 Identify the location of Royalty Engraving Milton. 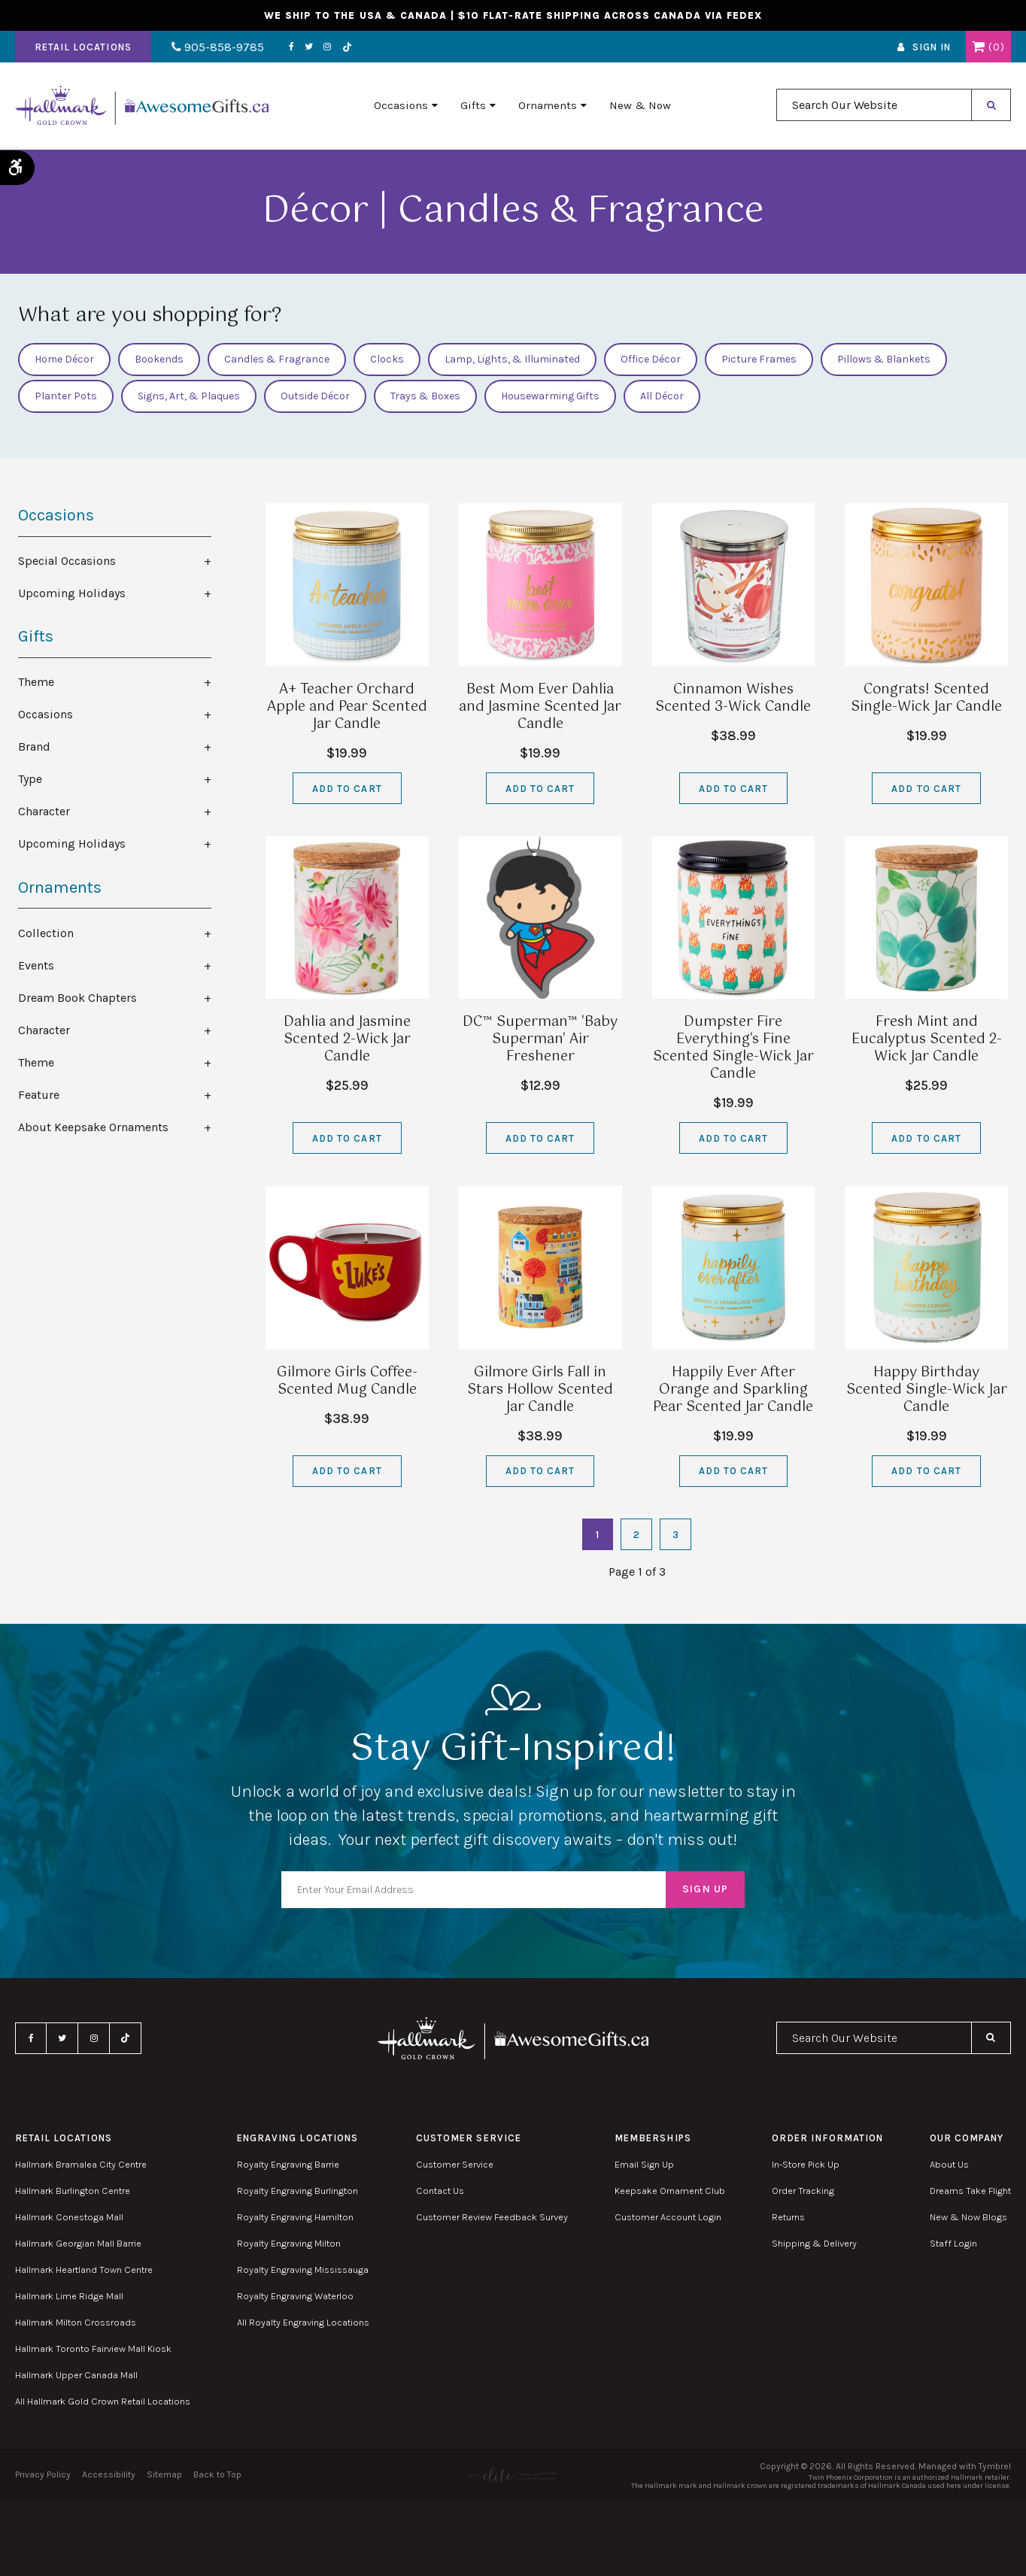
(289, 2243).